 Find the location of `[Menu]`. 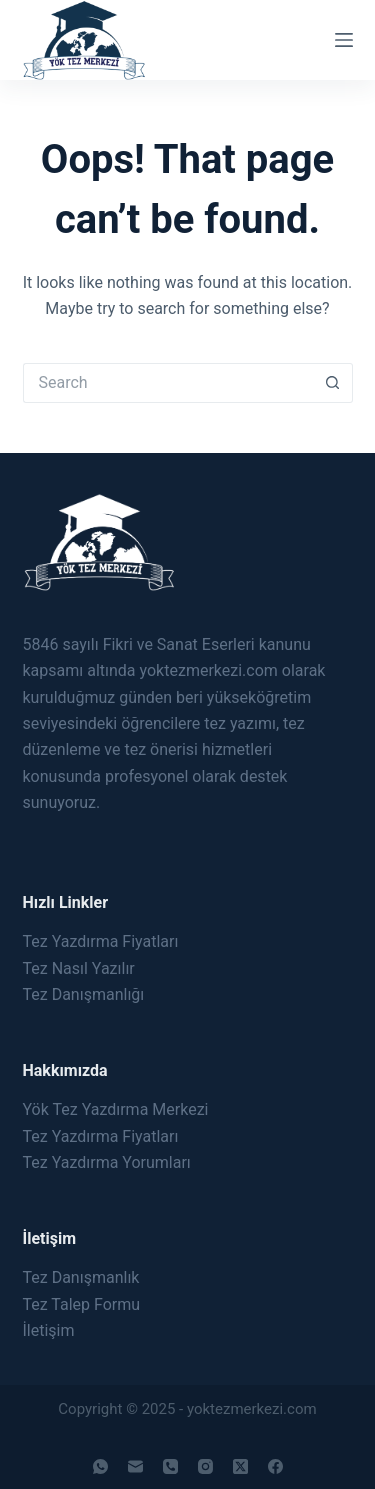

[Menu] is located at coordinates (344, 40).